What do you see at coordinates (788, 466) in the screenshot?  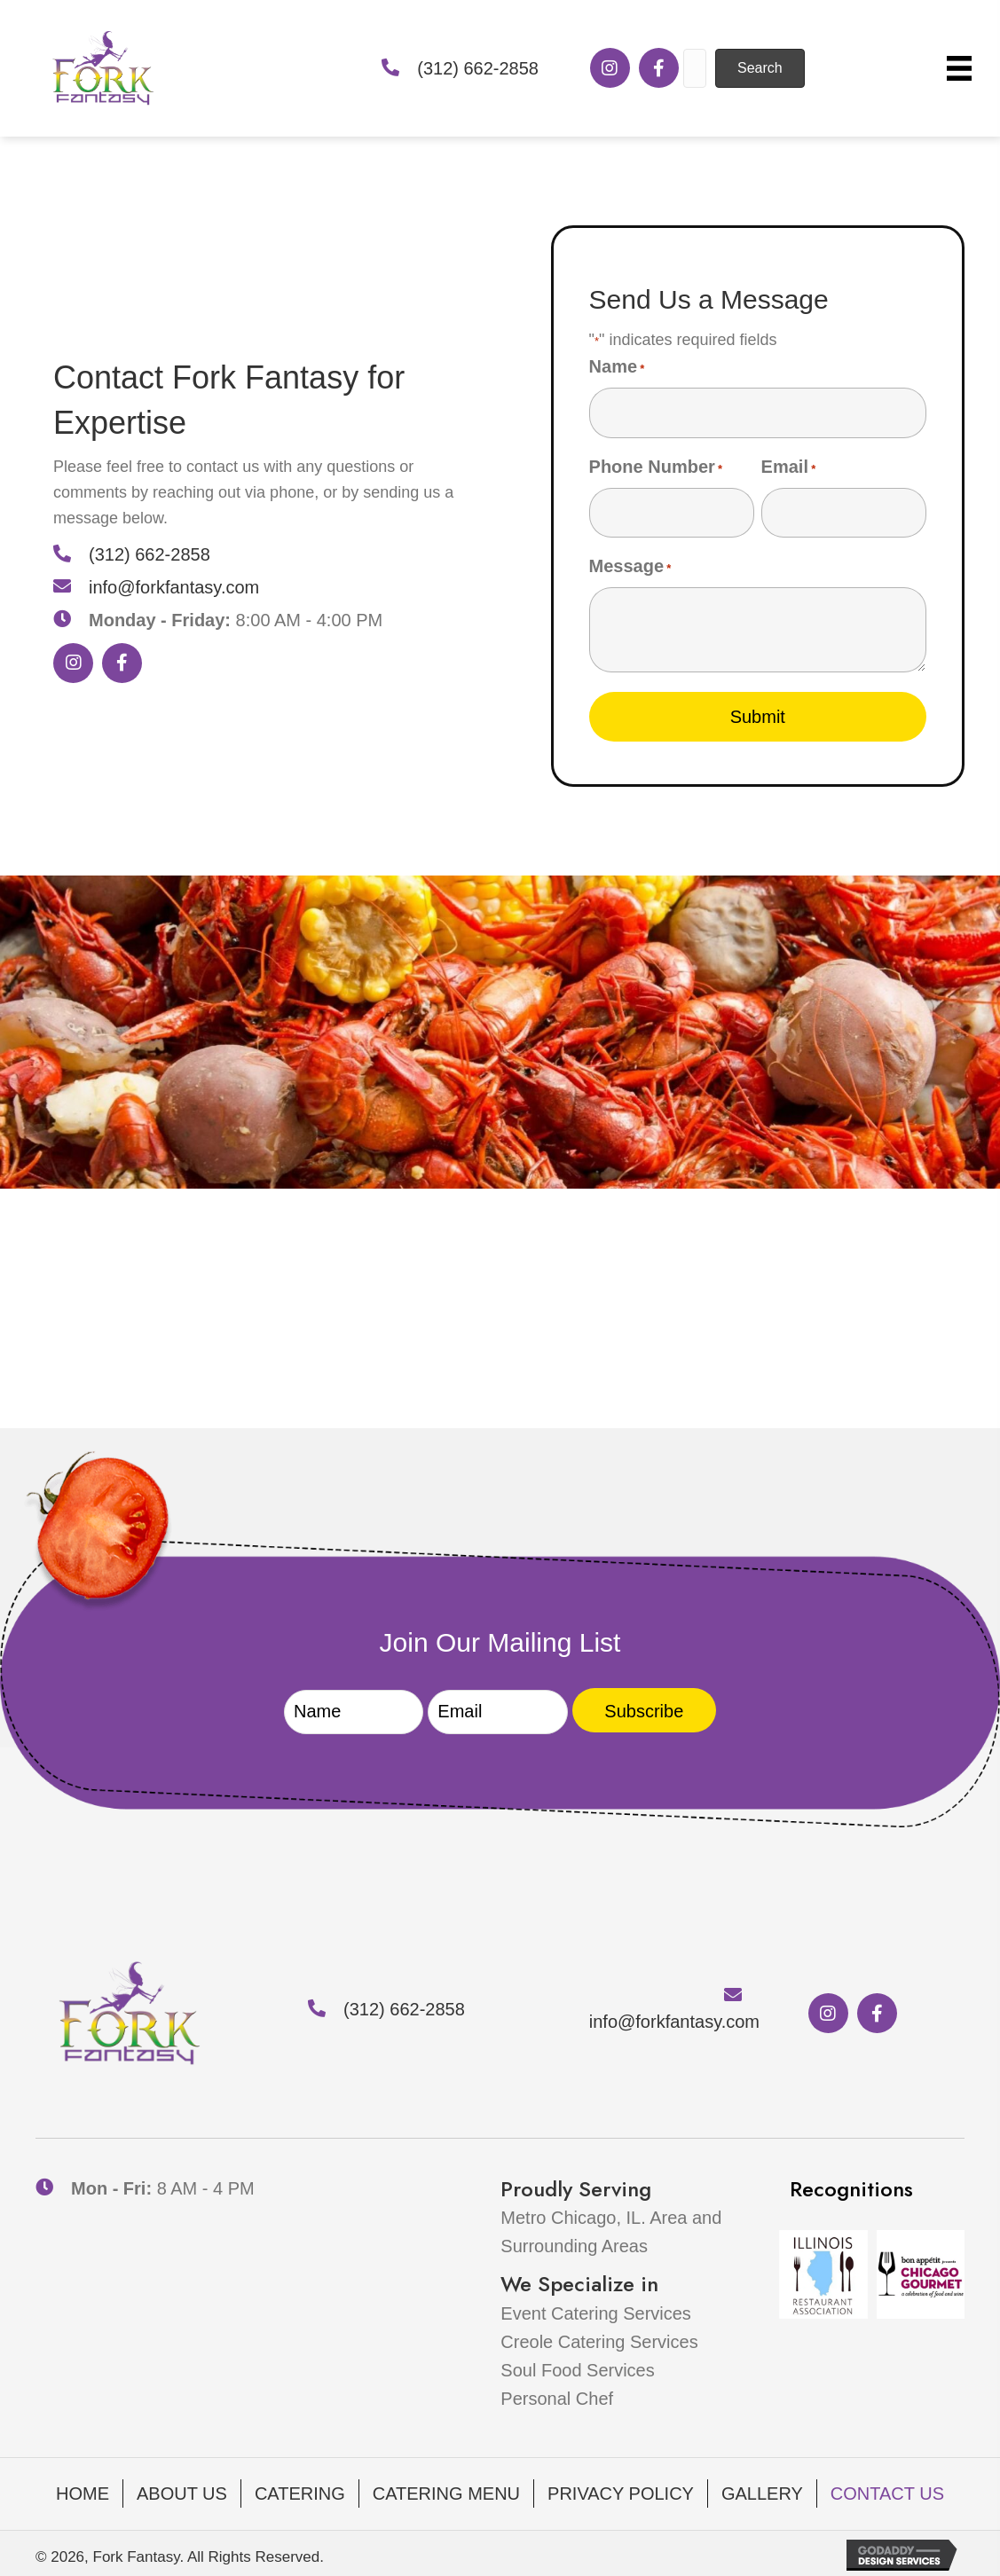 I see `Email` at bounding box center [788, 466].